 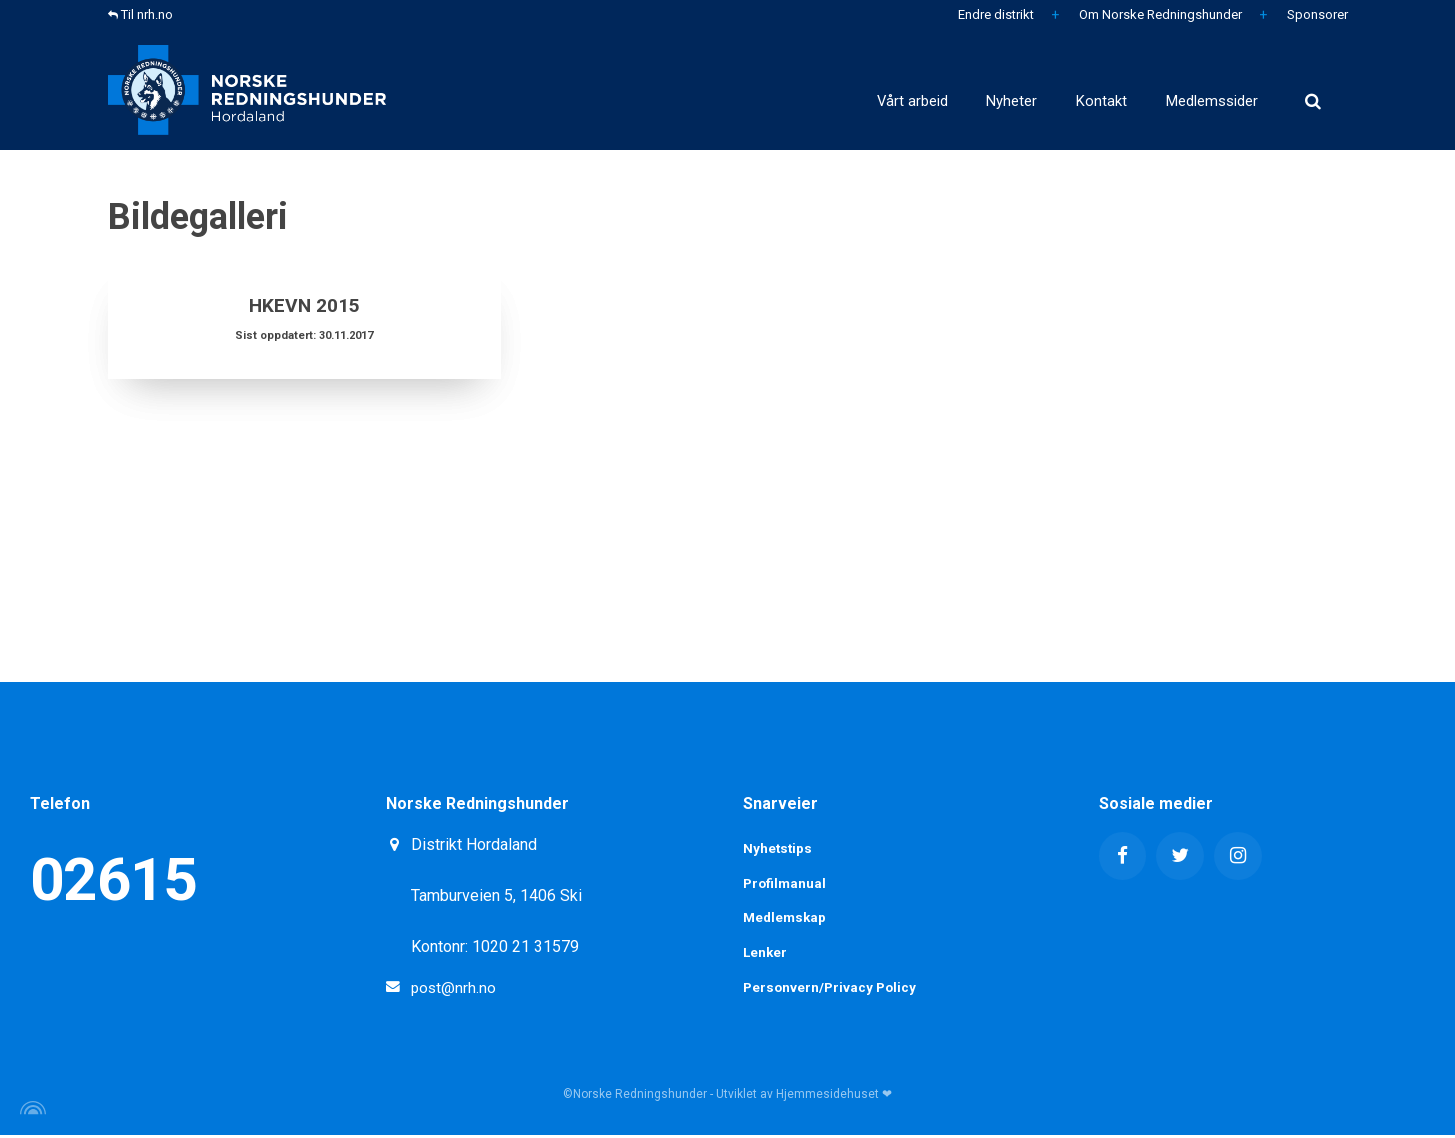 I want to click on post@nrh.no, so click(x=454, y=987).